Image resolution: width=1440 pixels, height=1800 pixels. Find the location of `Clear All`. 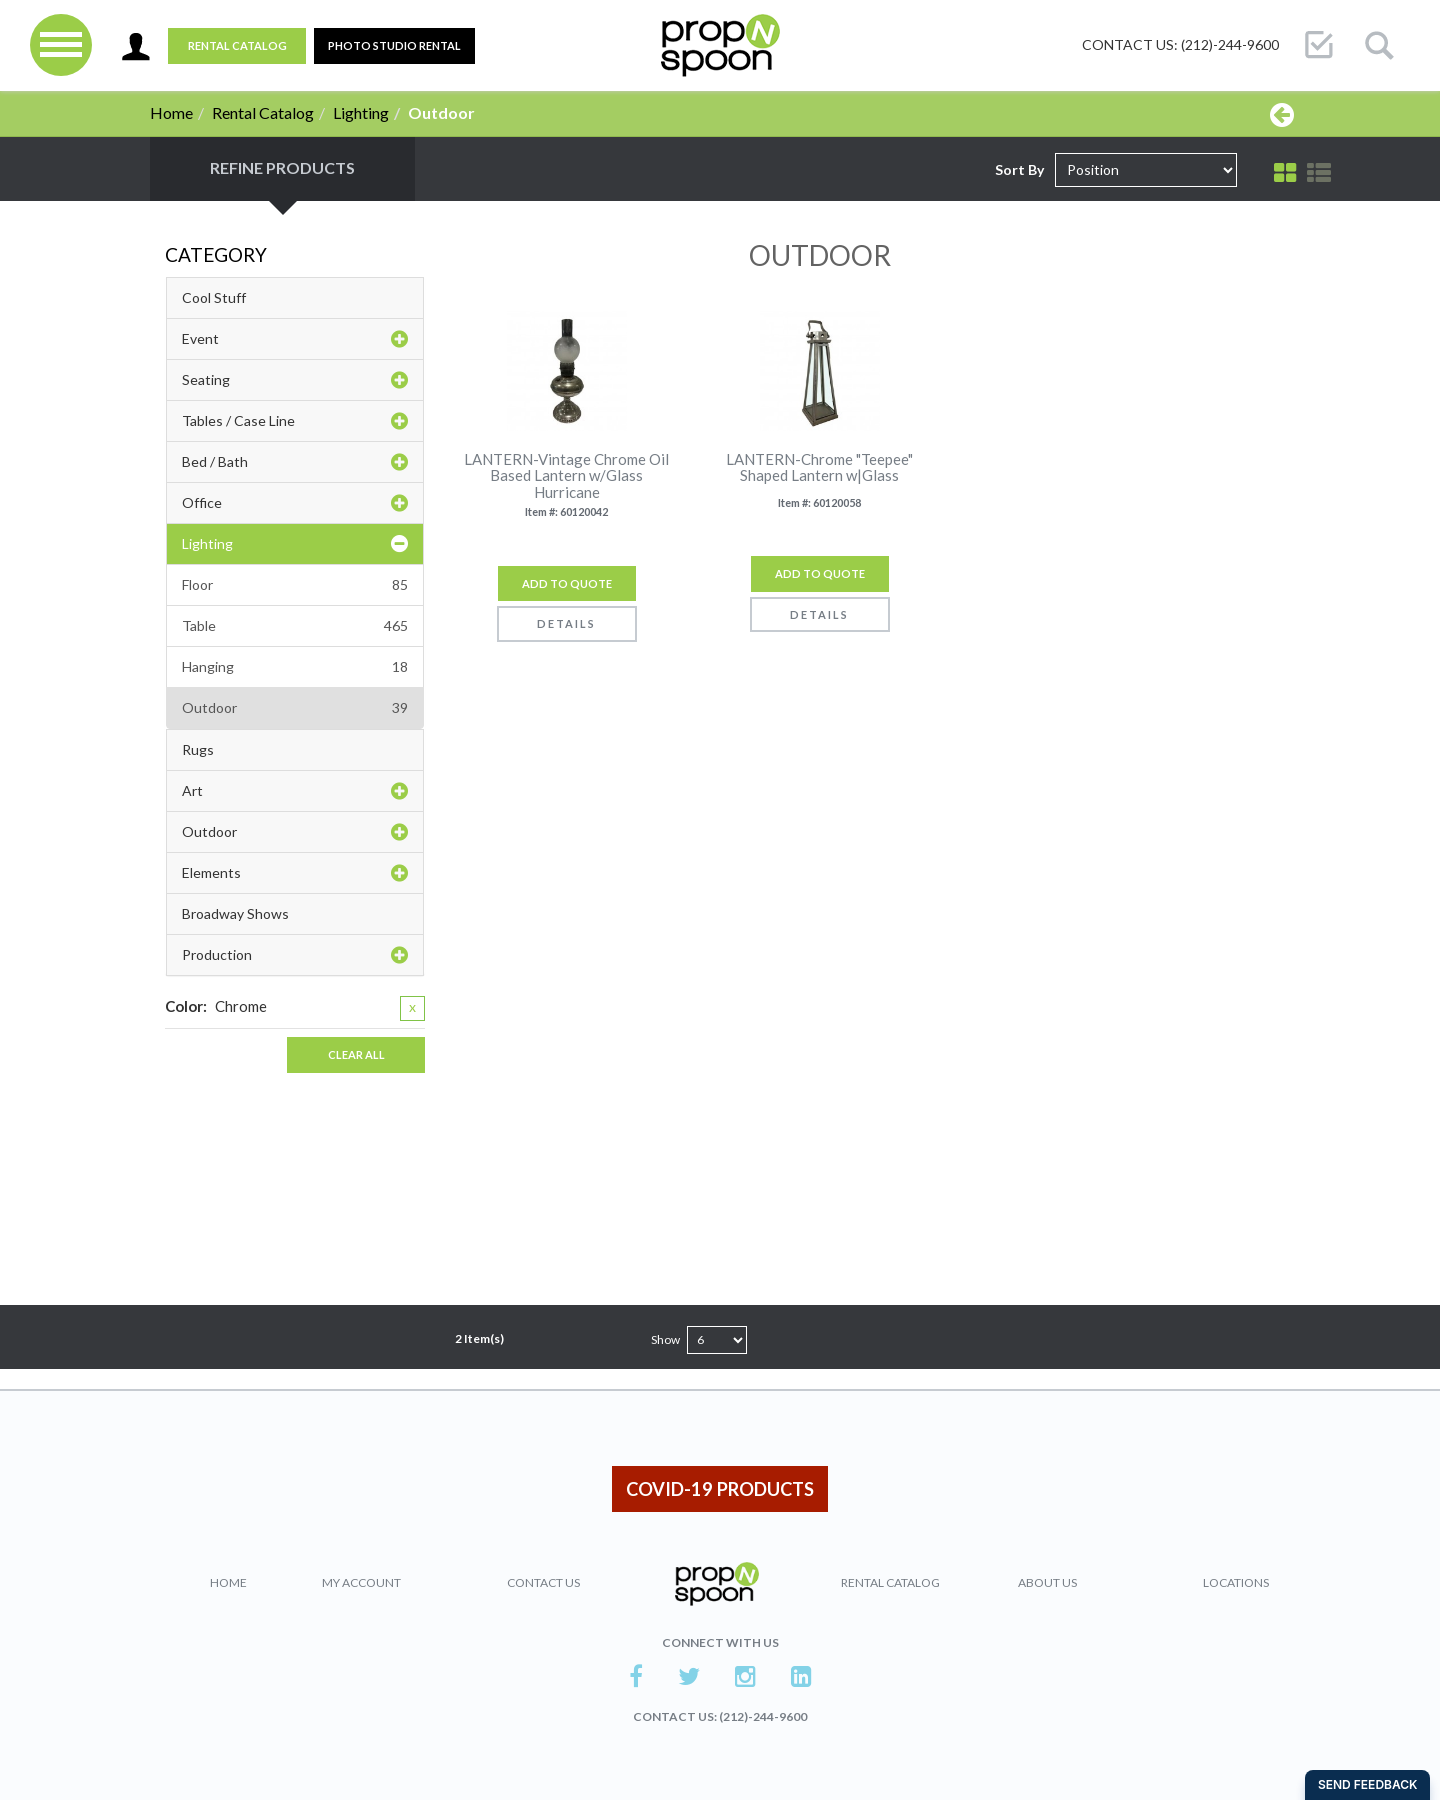

Clear All is located at coordinates (356, 1054).